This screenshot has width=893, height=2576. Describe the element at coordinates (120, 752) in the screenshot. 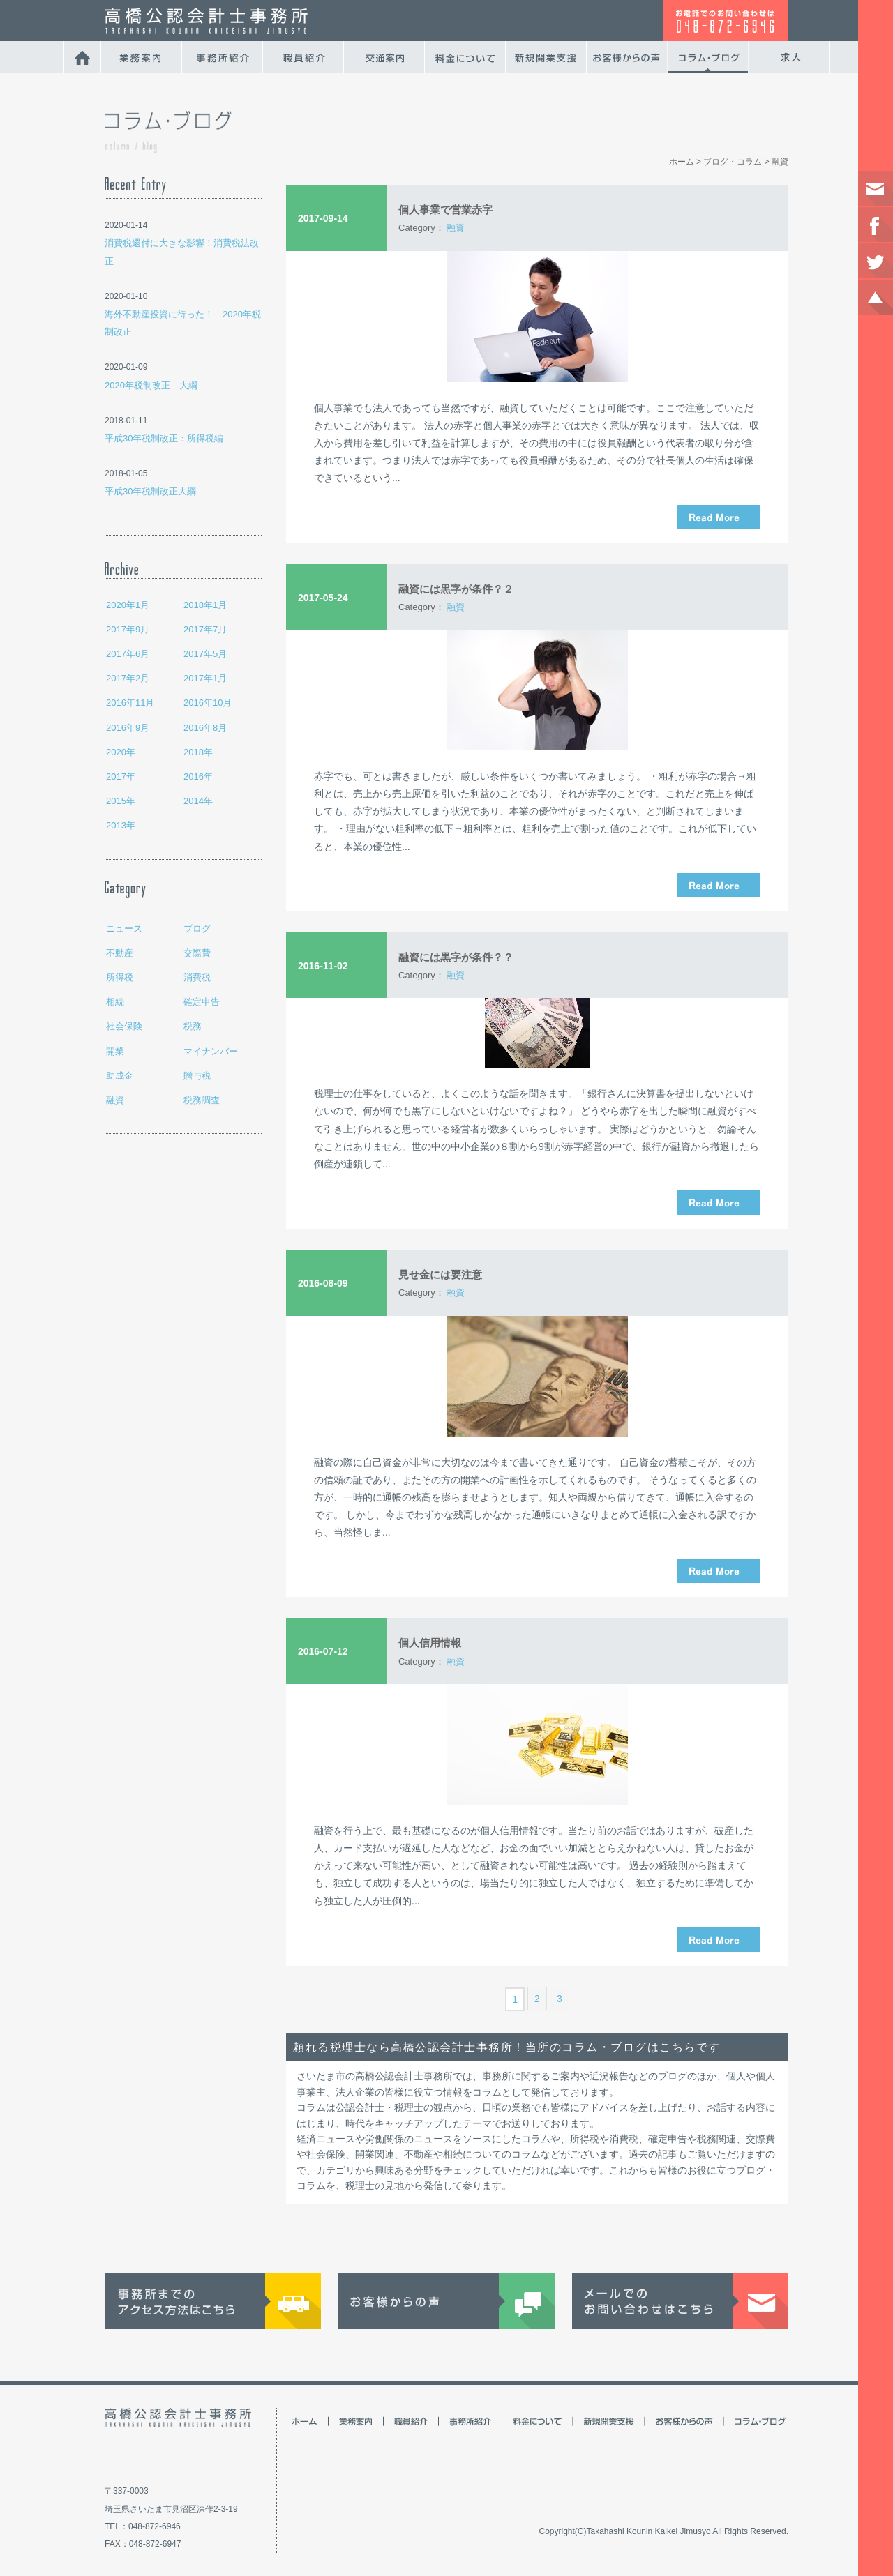

I see `2020年` at that location.